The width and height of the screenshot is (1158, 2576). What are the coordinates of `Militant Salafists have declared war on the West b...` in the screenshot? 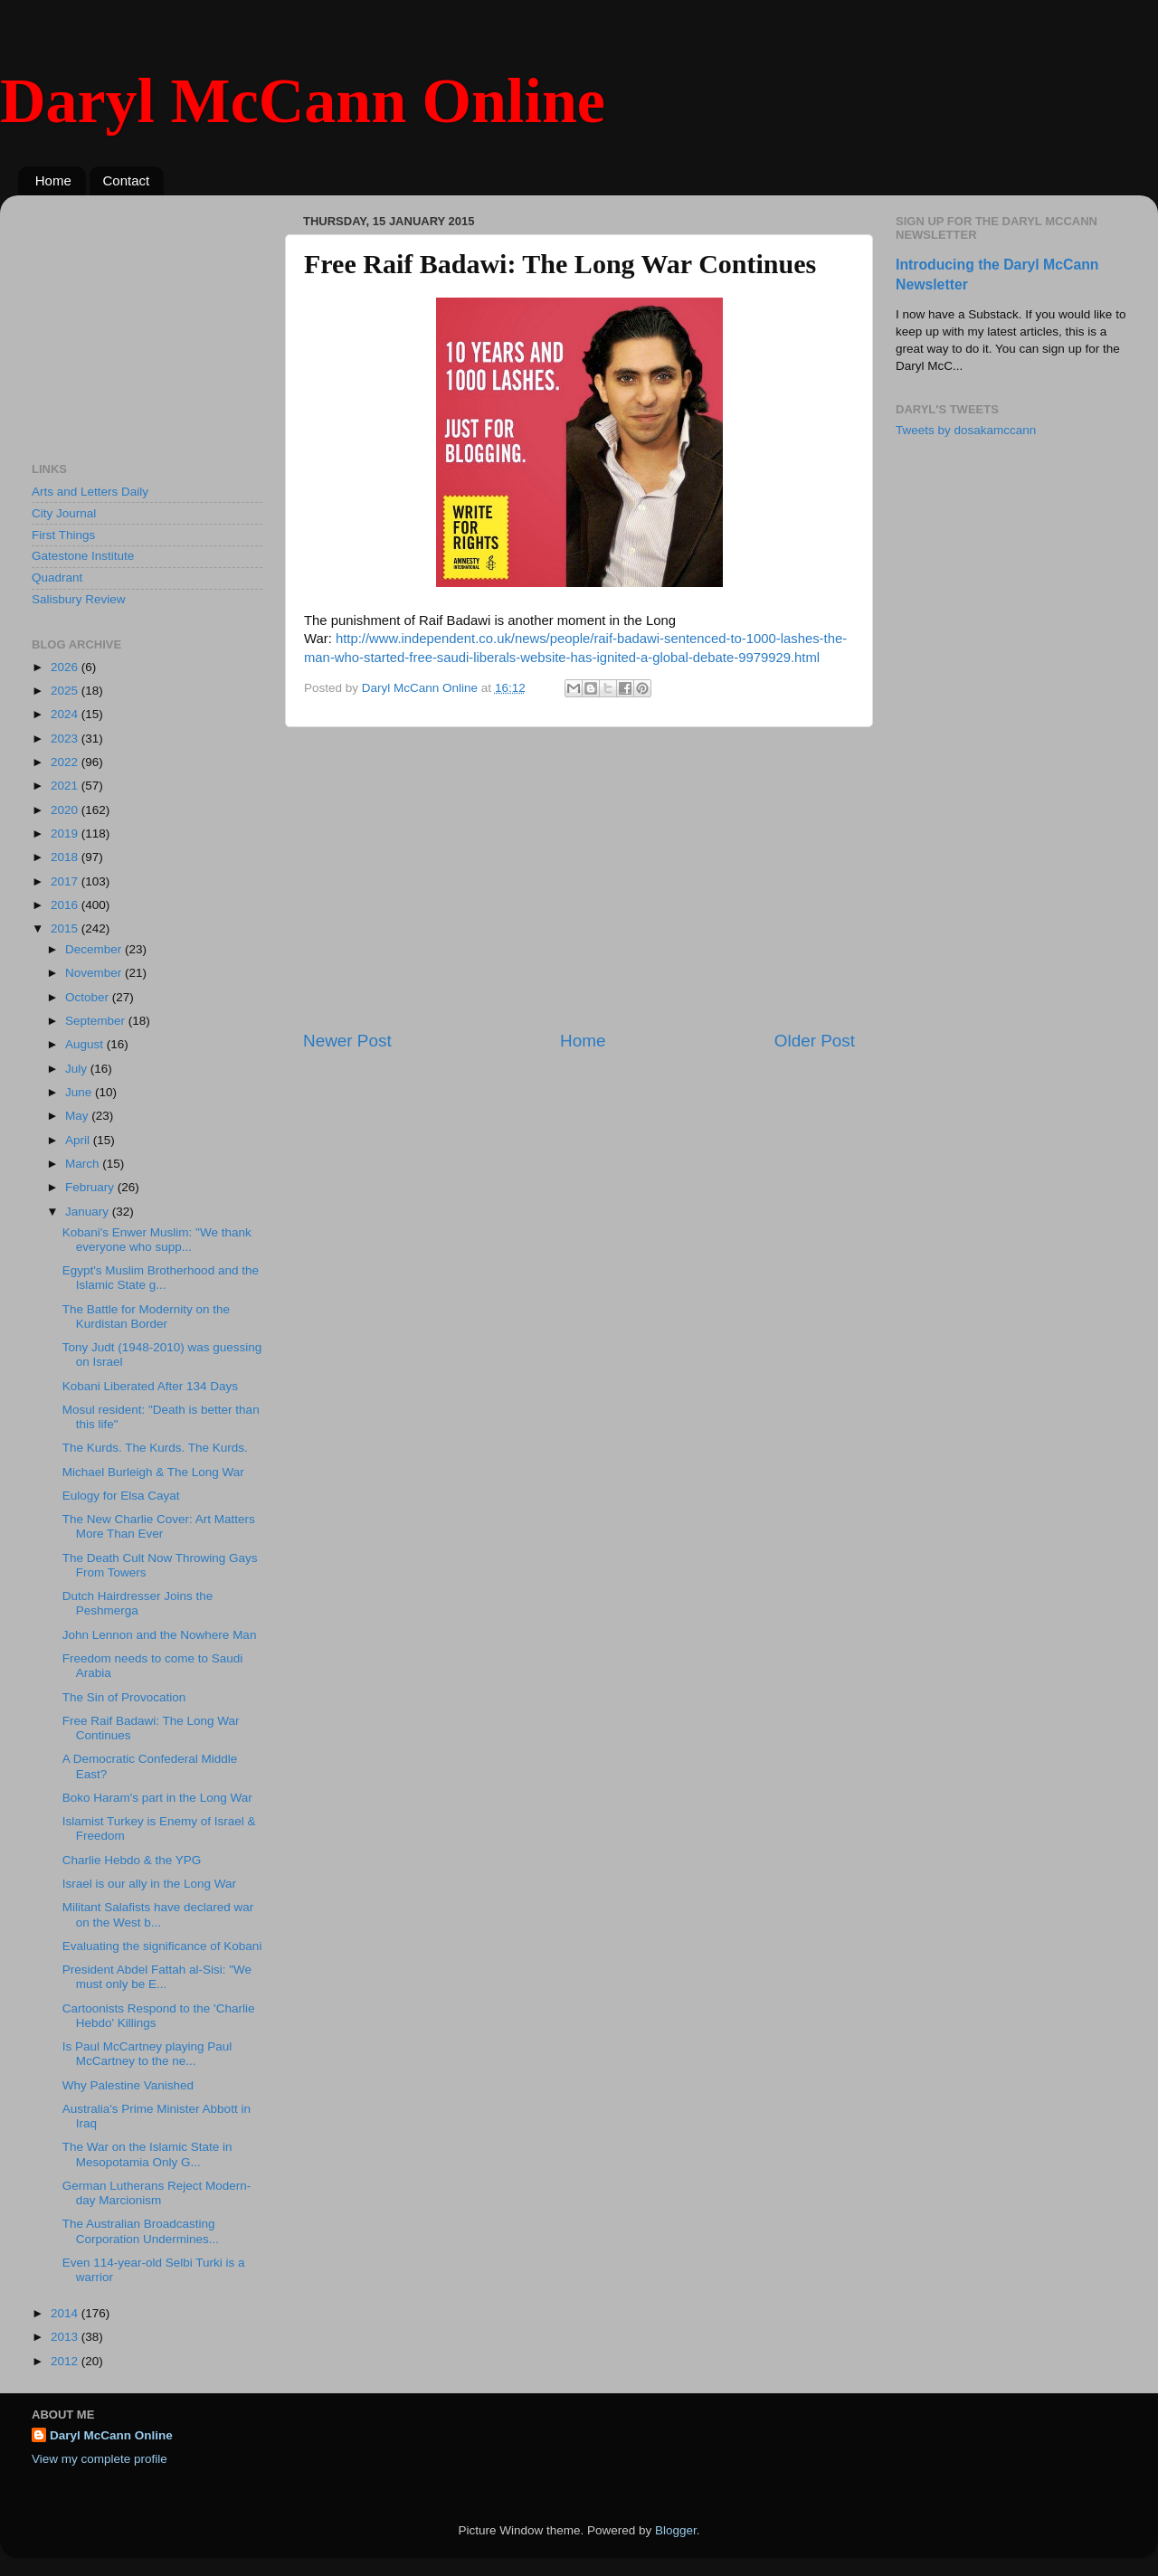 It's located at (158, 1914).